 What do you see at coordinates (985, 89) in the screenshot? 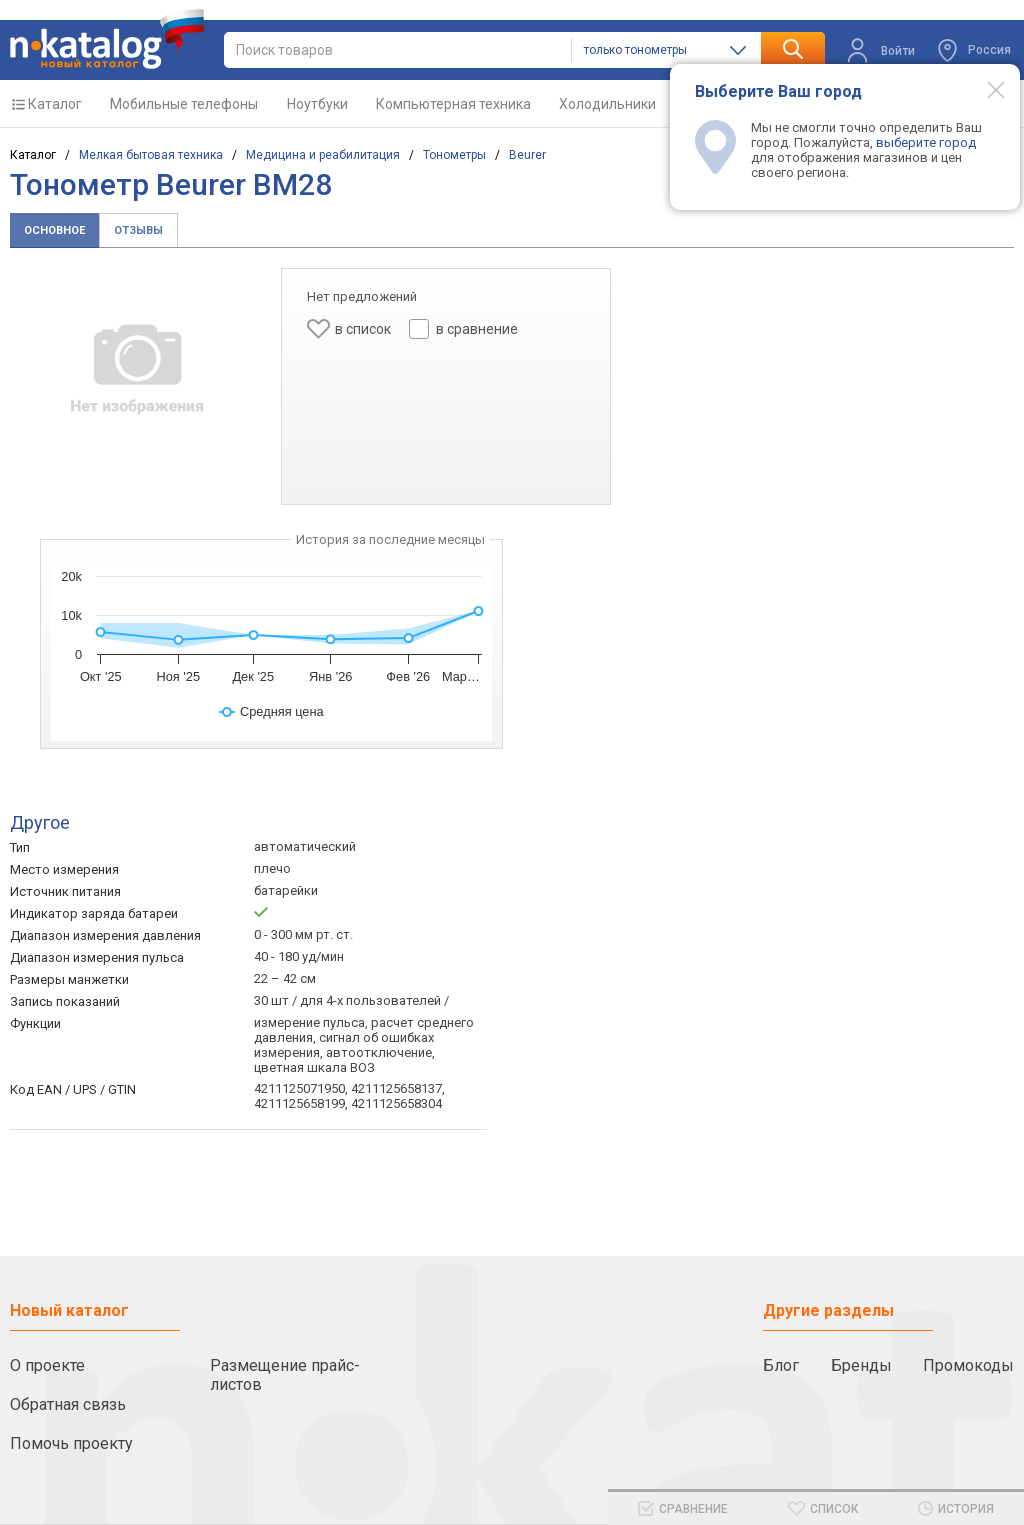
I see `[Modal close]` at bounding box center [985, 89].